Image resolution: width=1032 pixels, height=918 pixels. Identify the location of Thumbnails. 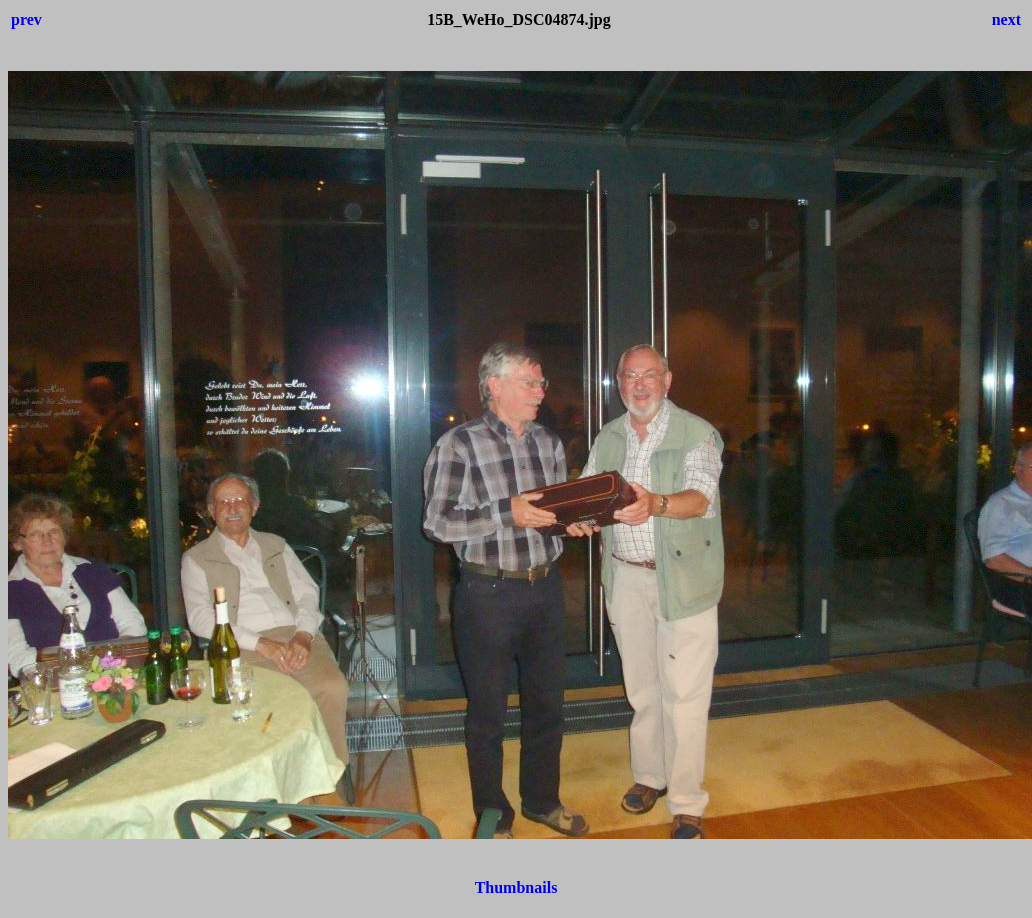
(516, 887).